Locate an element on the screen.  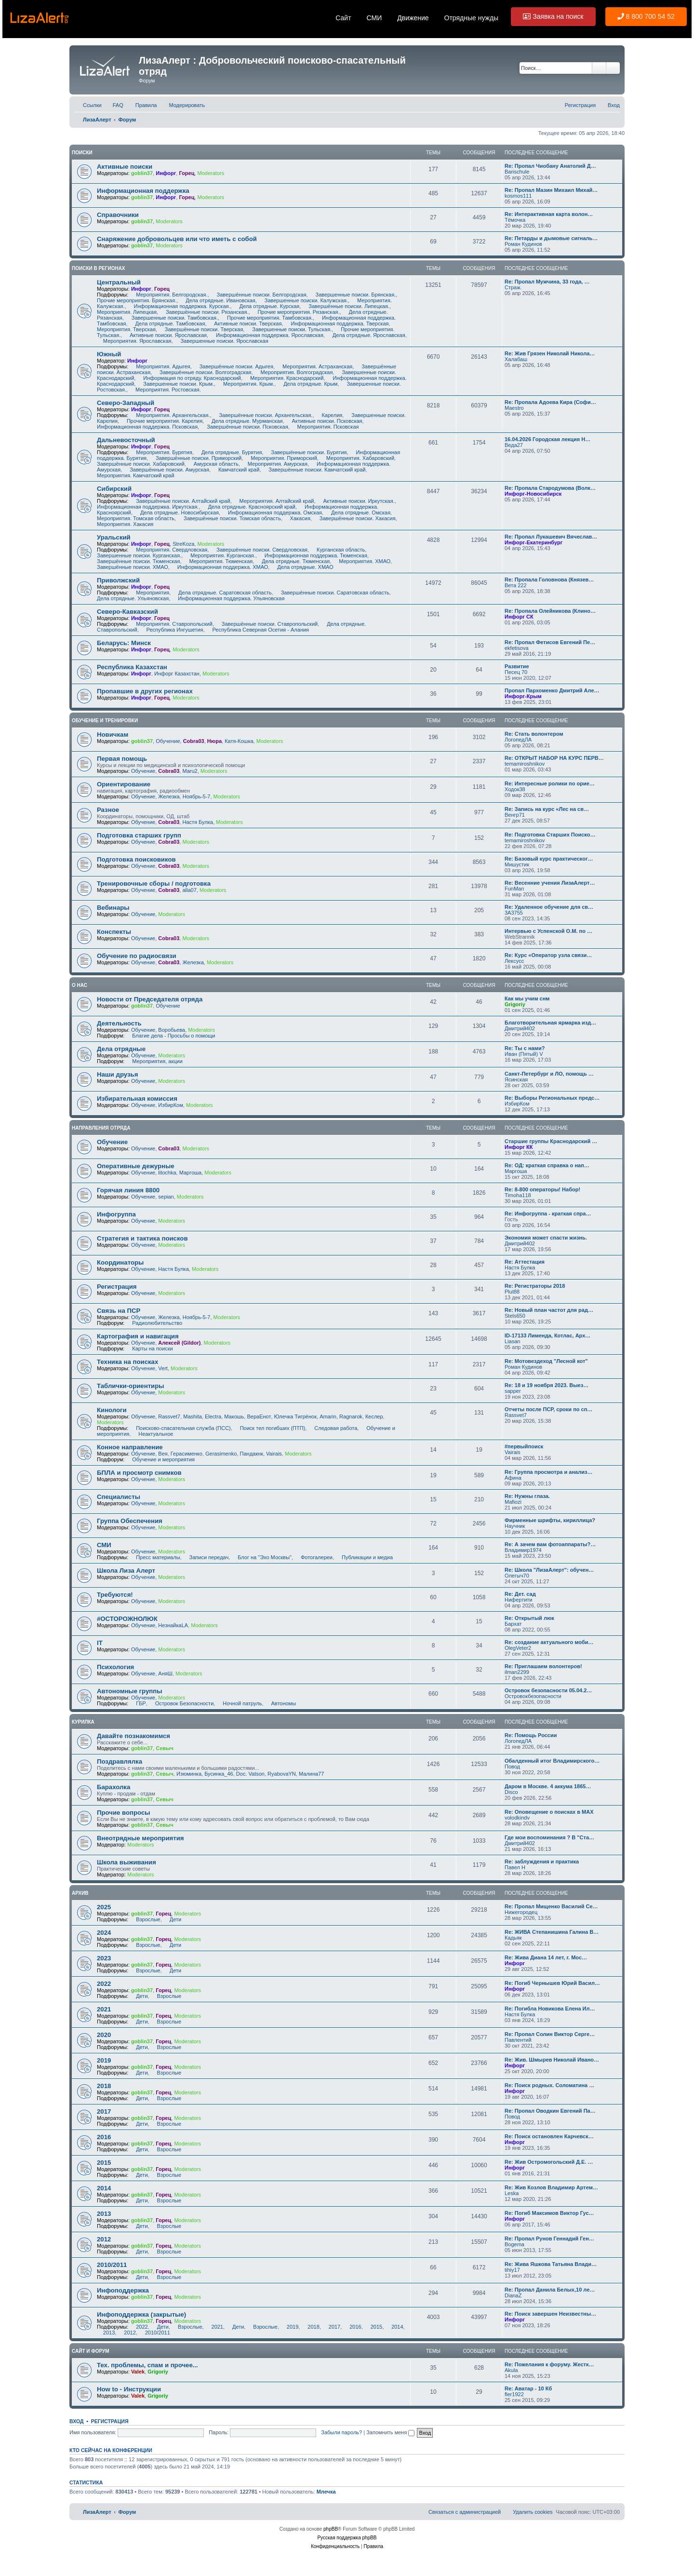
FunMan is located at coordinates (514, 888).